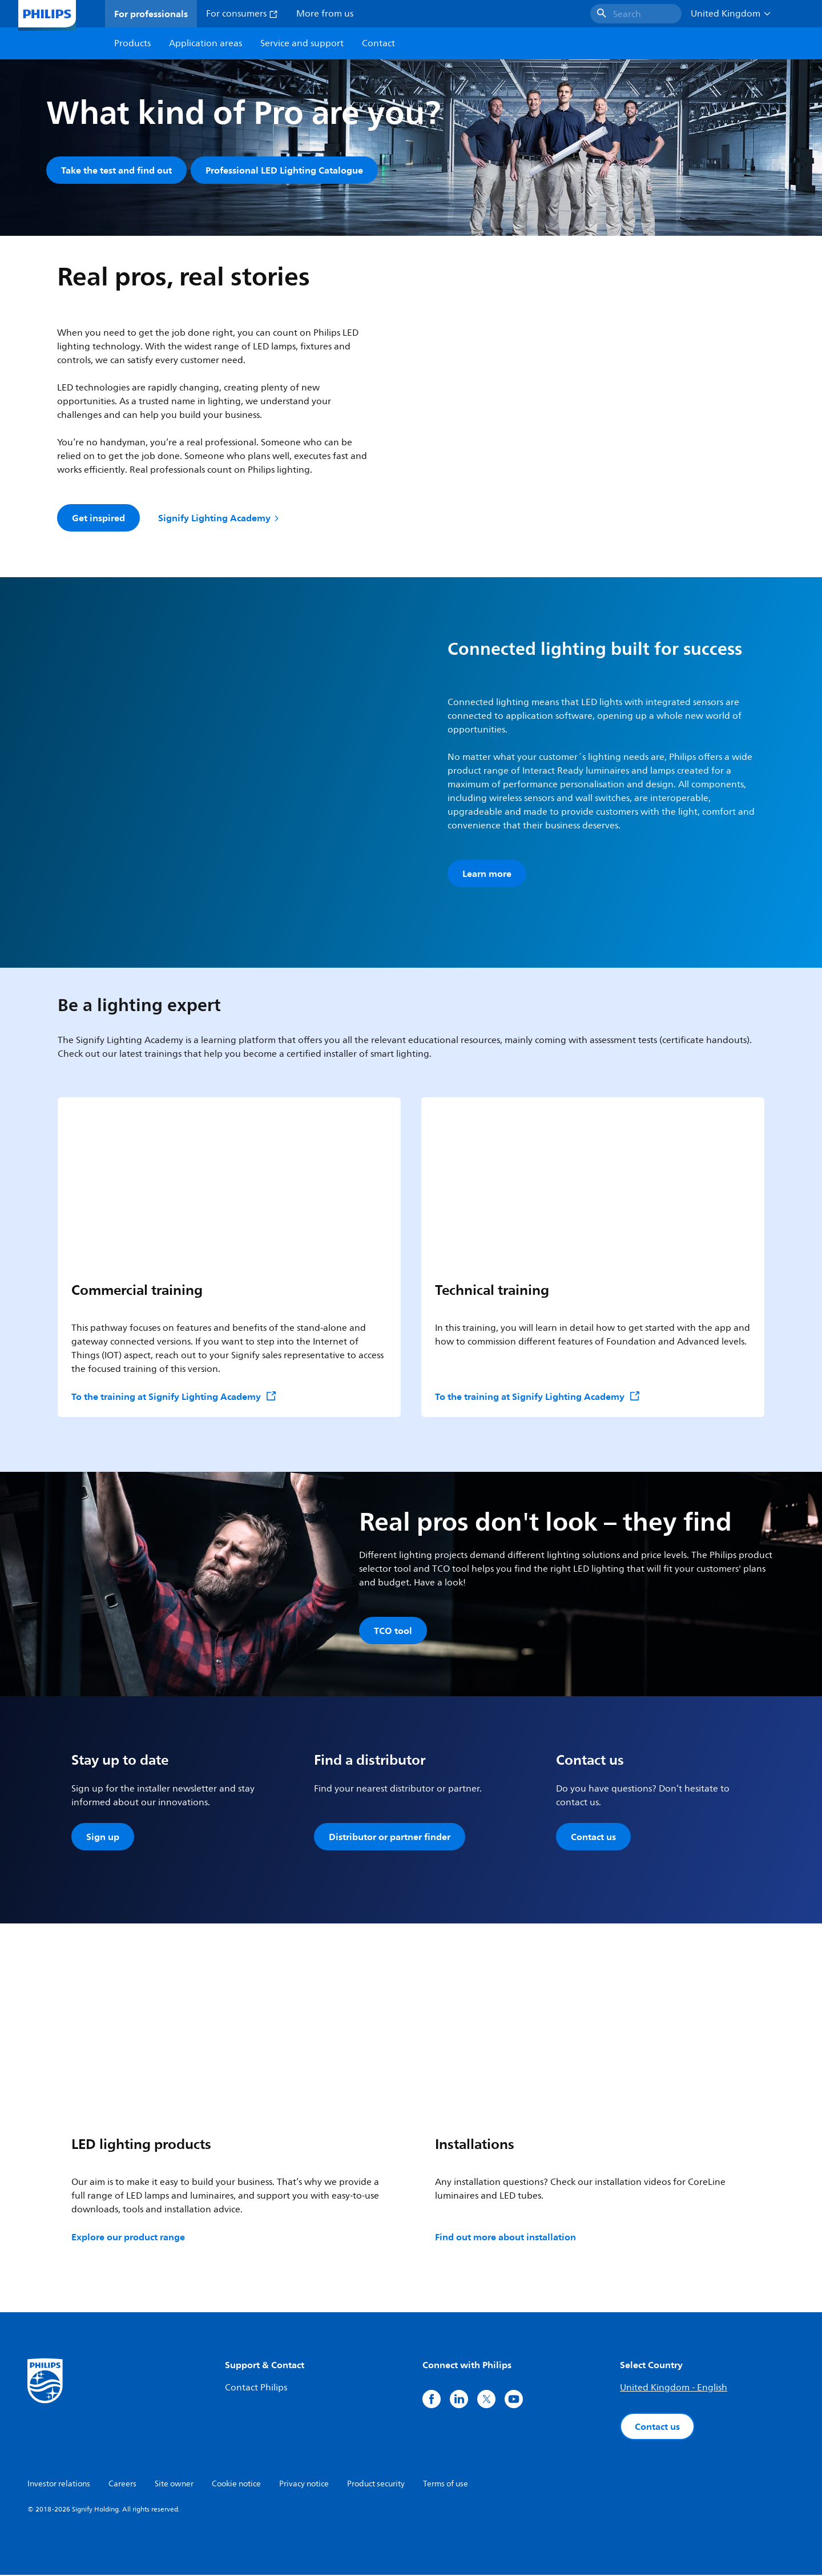  Describe the element at coordinates (393, 1631) in the screenshot. I see `TCO tool` at that location.